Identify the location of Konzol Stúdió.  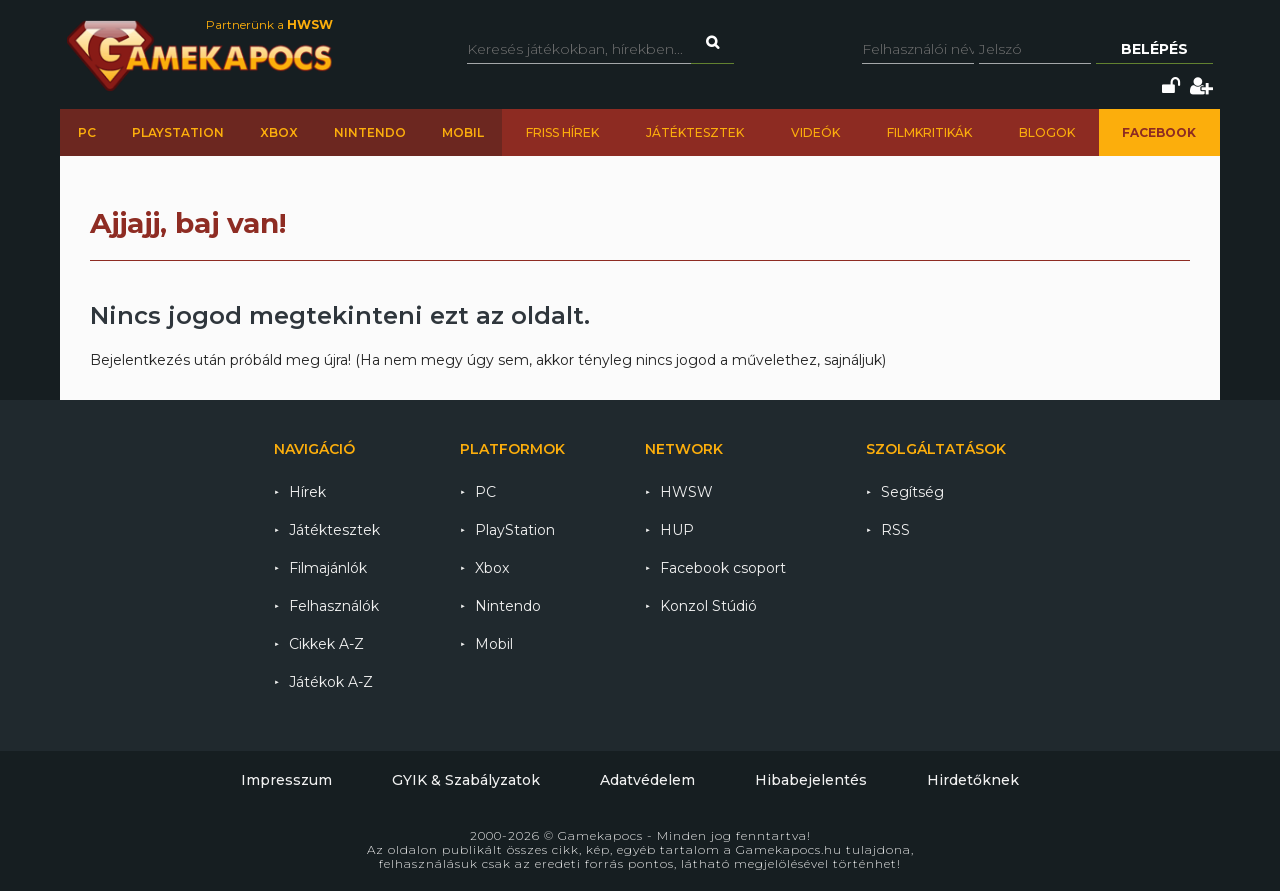
(708, 606).